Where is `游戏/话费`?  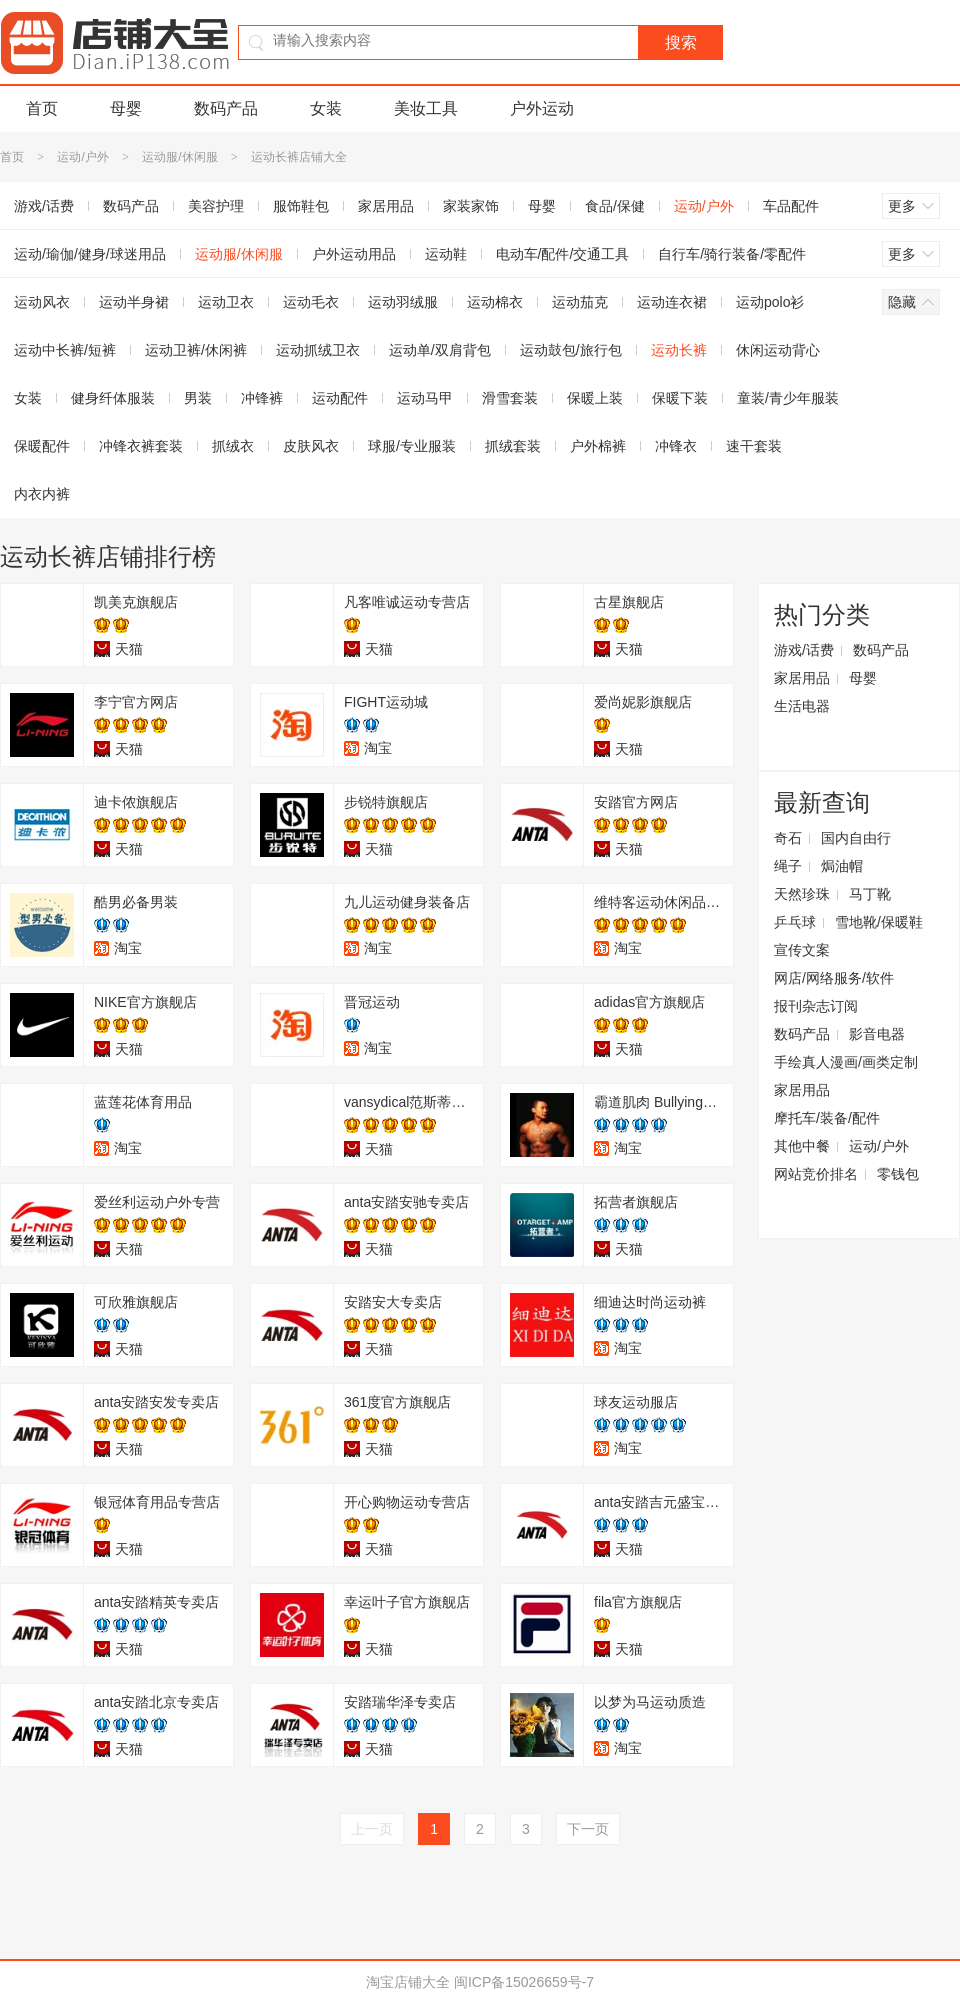 游戏/话费 is located at coordinates (804, 650).